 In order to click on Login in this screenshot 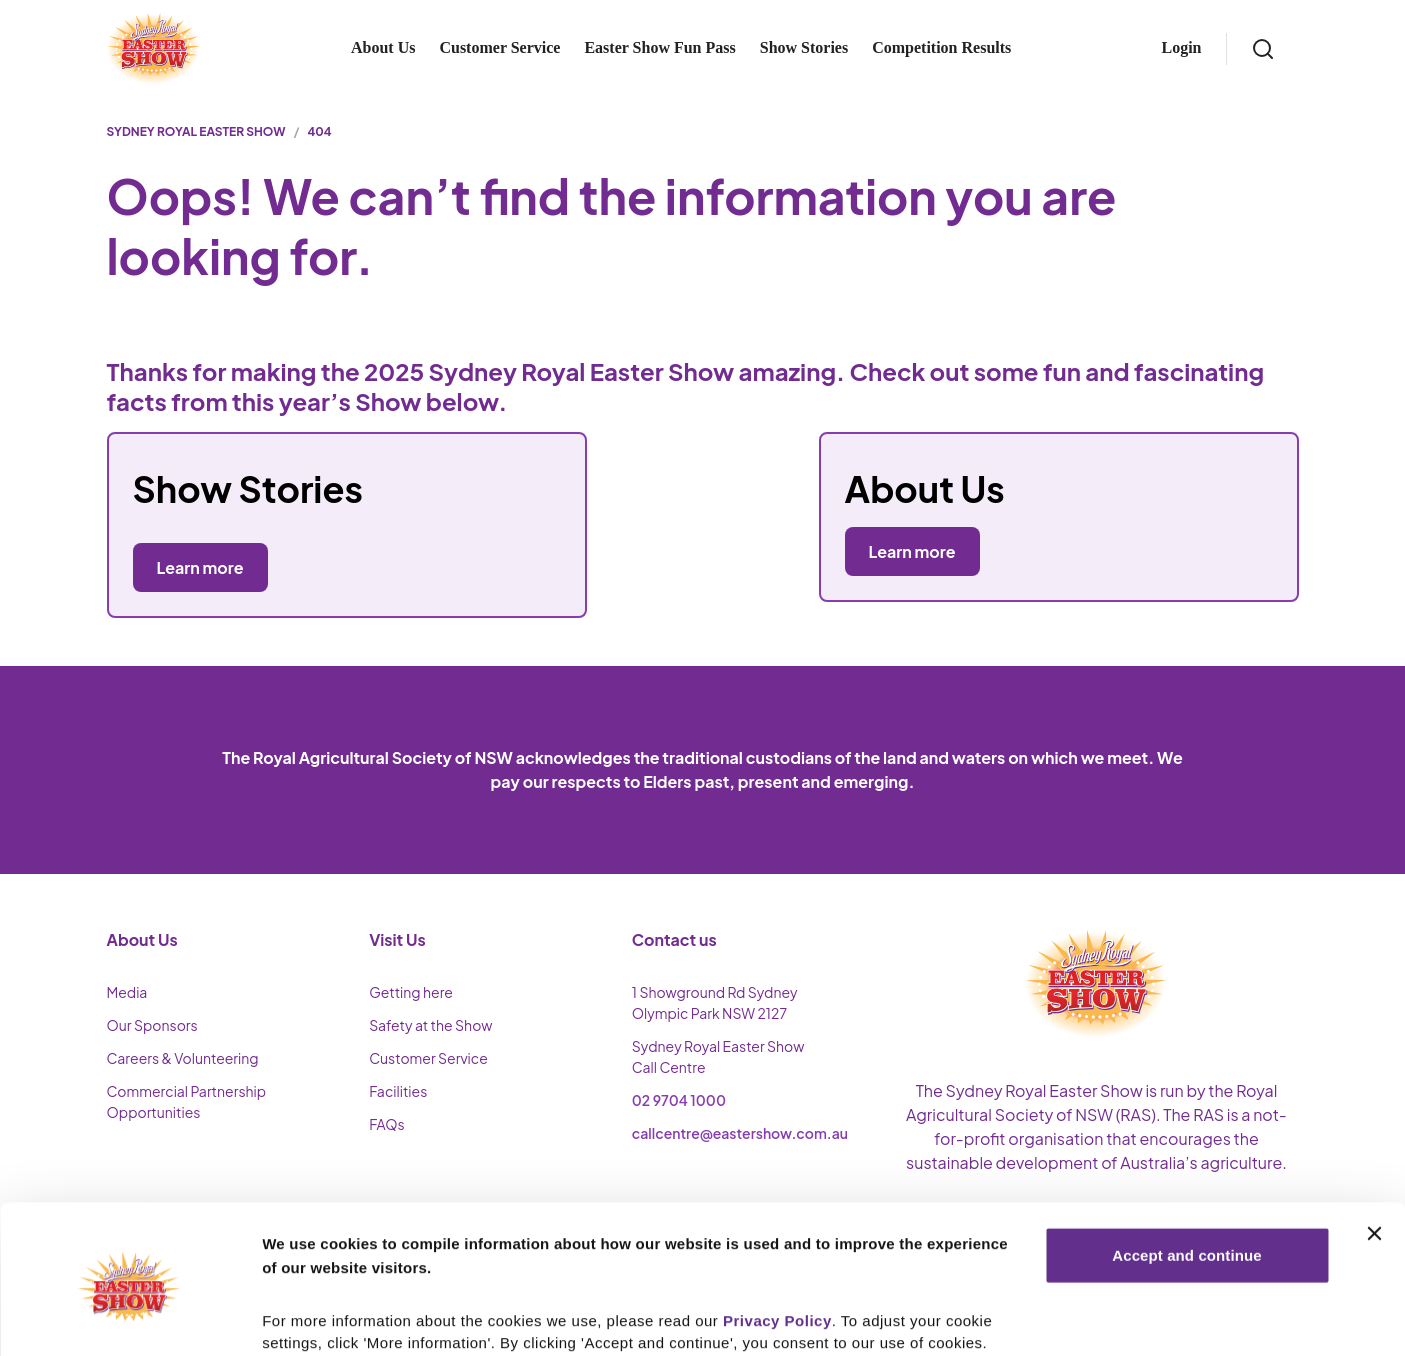, I will do `click(1181, 47)`.